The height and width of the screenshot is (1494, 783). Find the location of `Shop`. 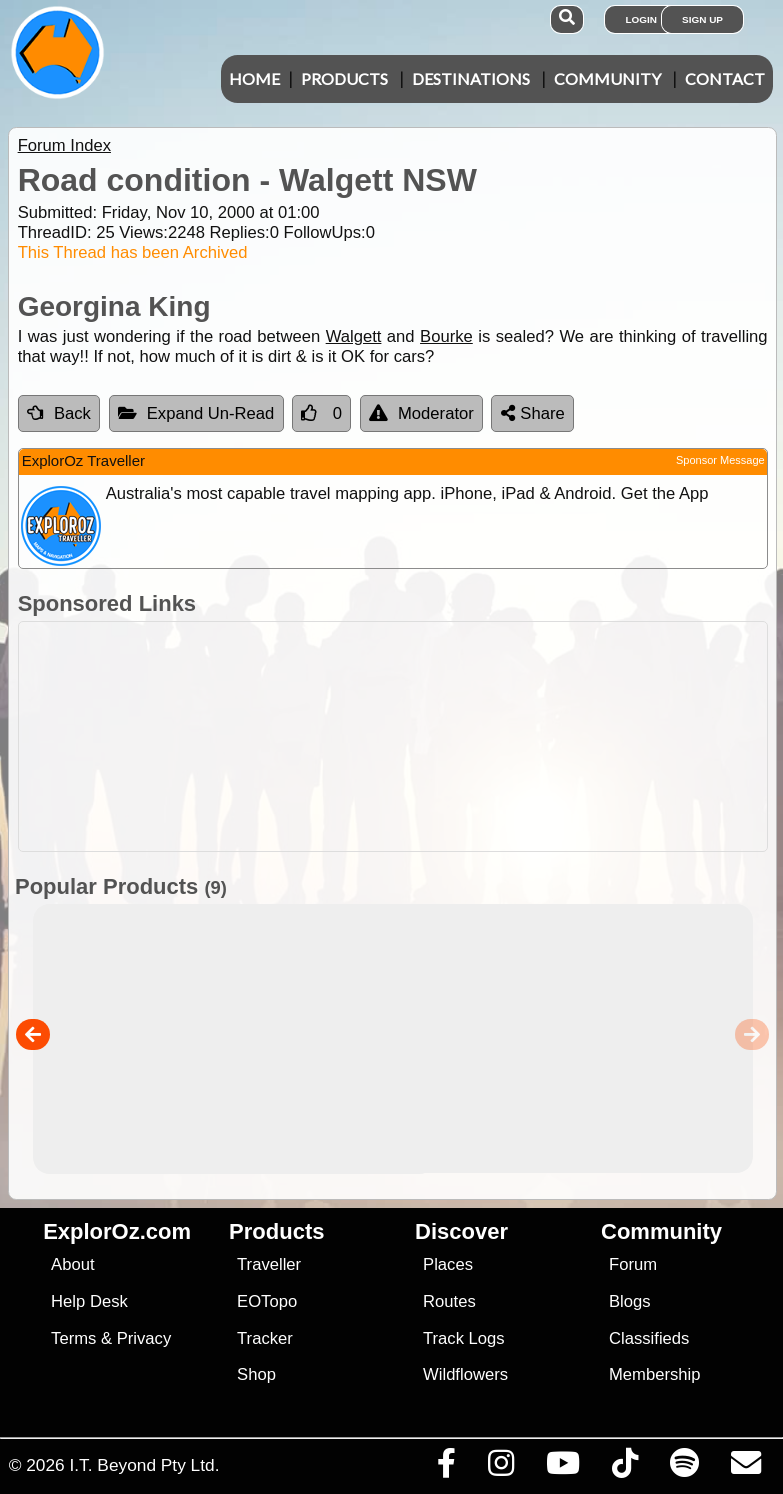

Shop is located at coordinates (256, 1374).